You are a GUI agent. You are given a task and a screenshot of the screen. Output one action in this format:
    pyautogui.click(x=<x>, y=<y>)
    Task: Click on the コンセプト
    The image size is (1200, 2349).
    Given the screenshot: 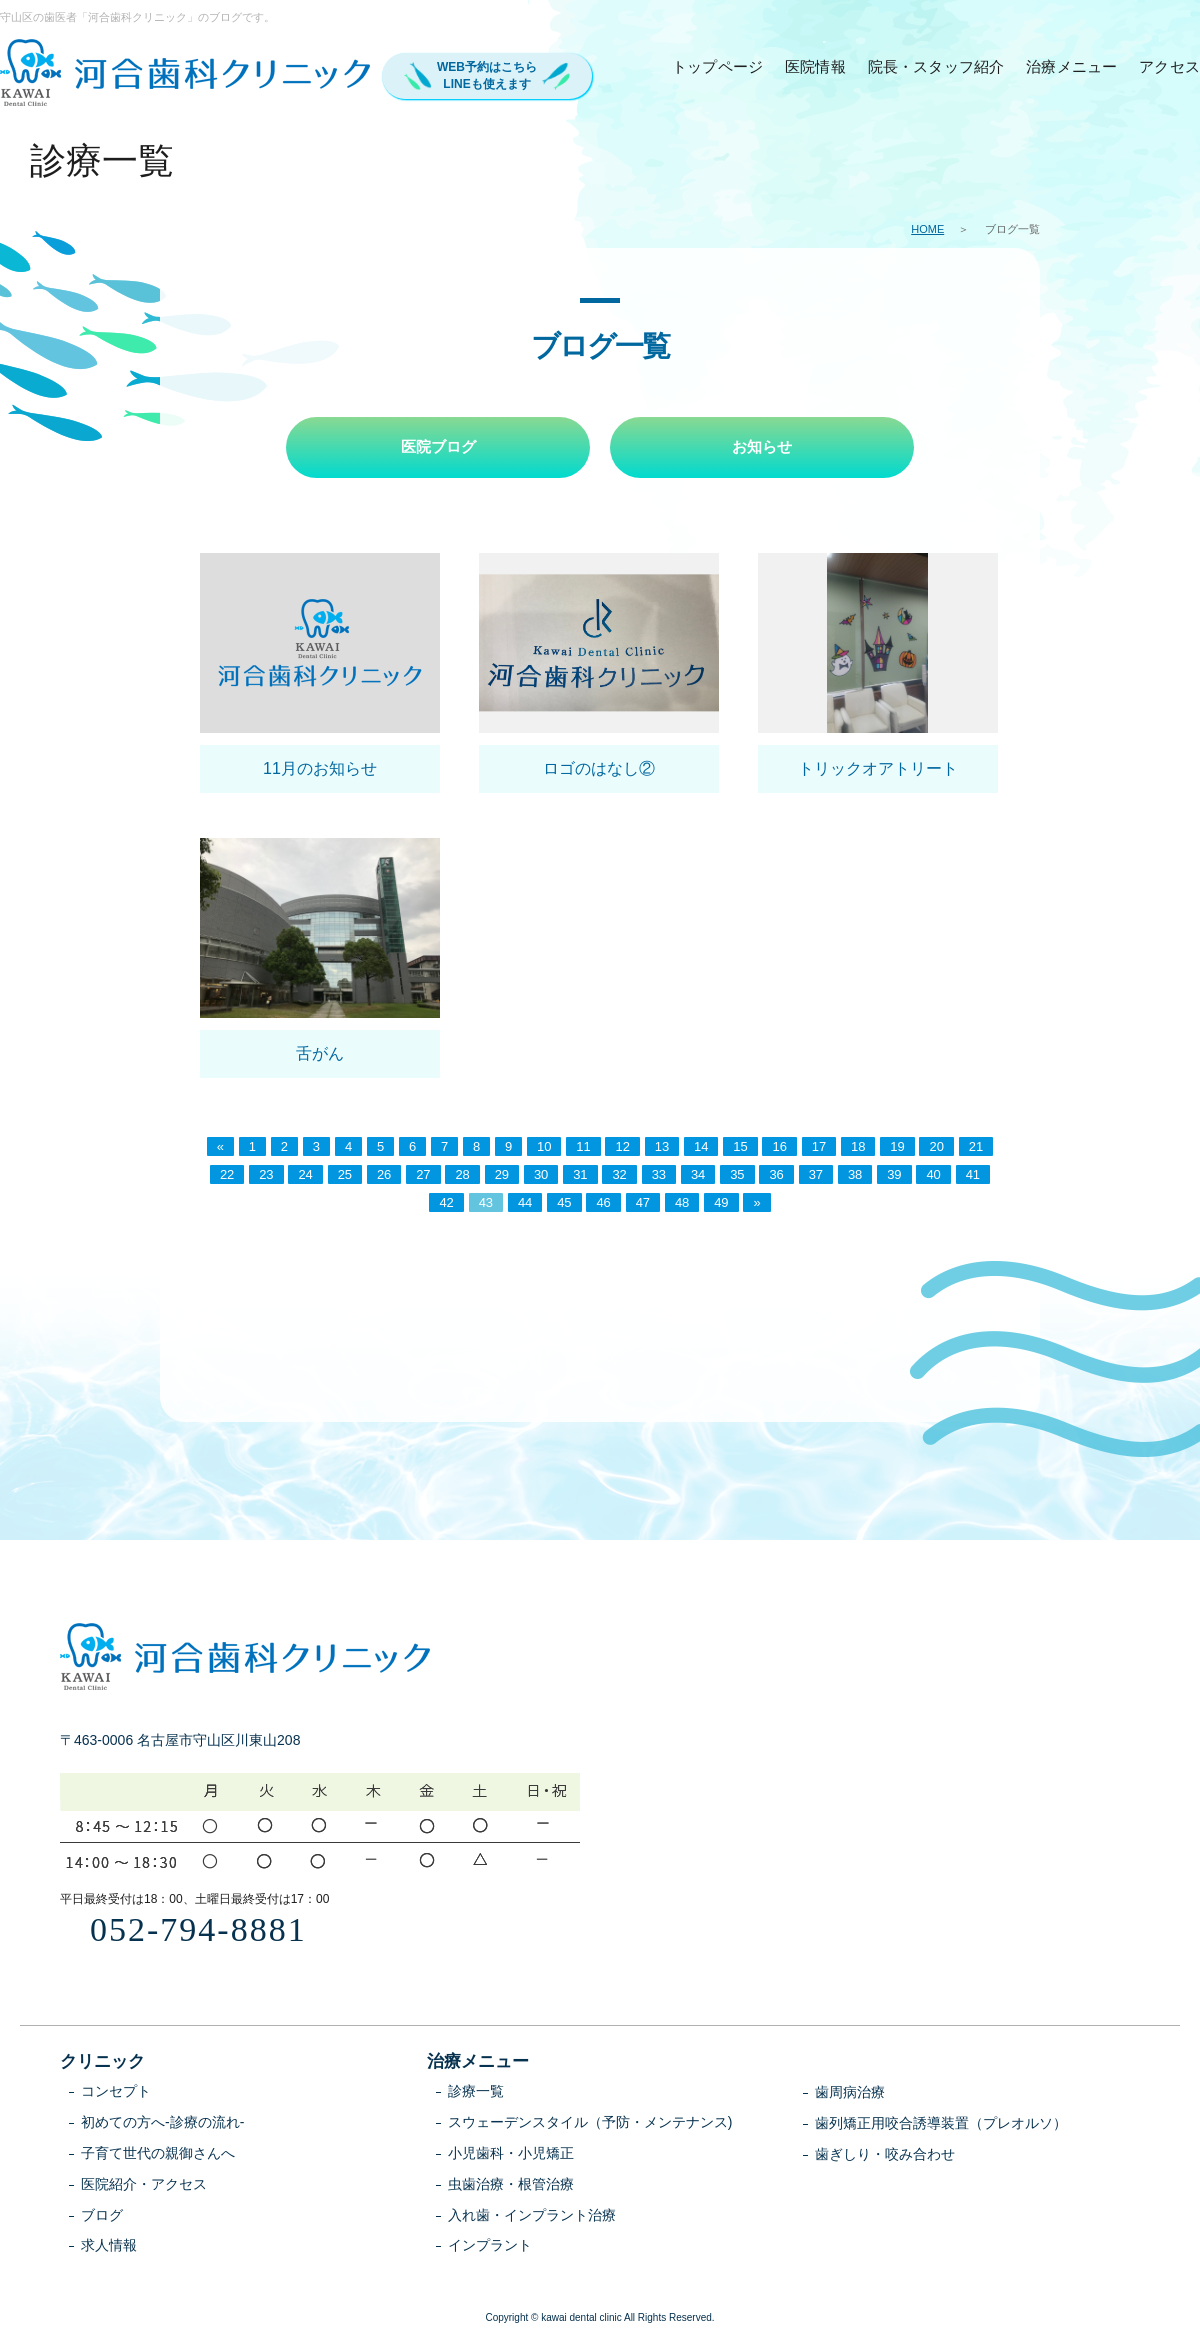 What is the action you would take?
    pyautogui.click(x=116, y=2093)
    